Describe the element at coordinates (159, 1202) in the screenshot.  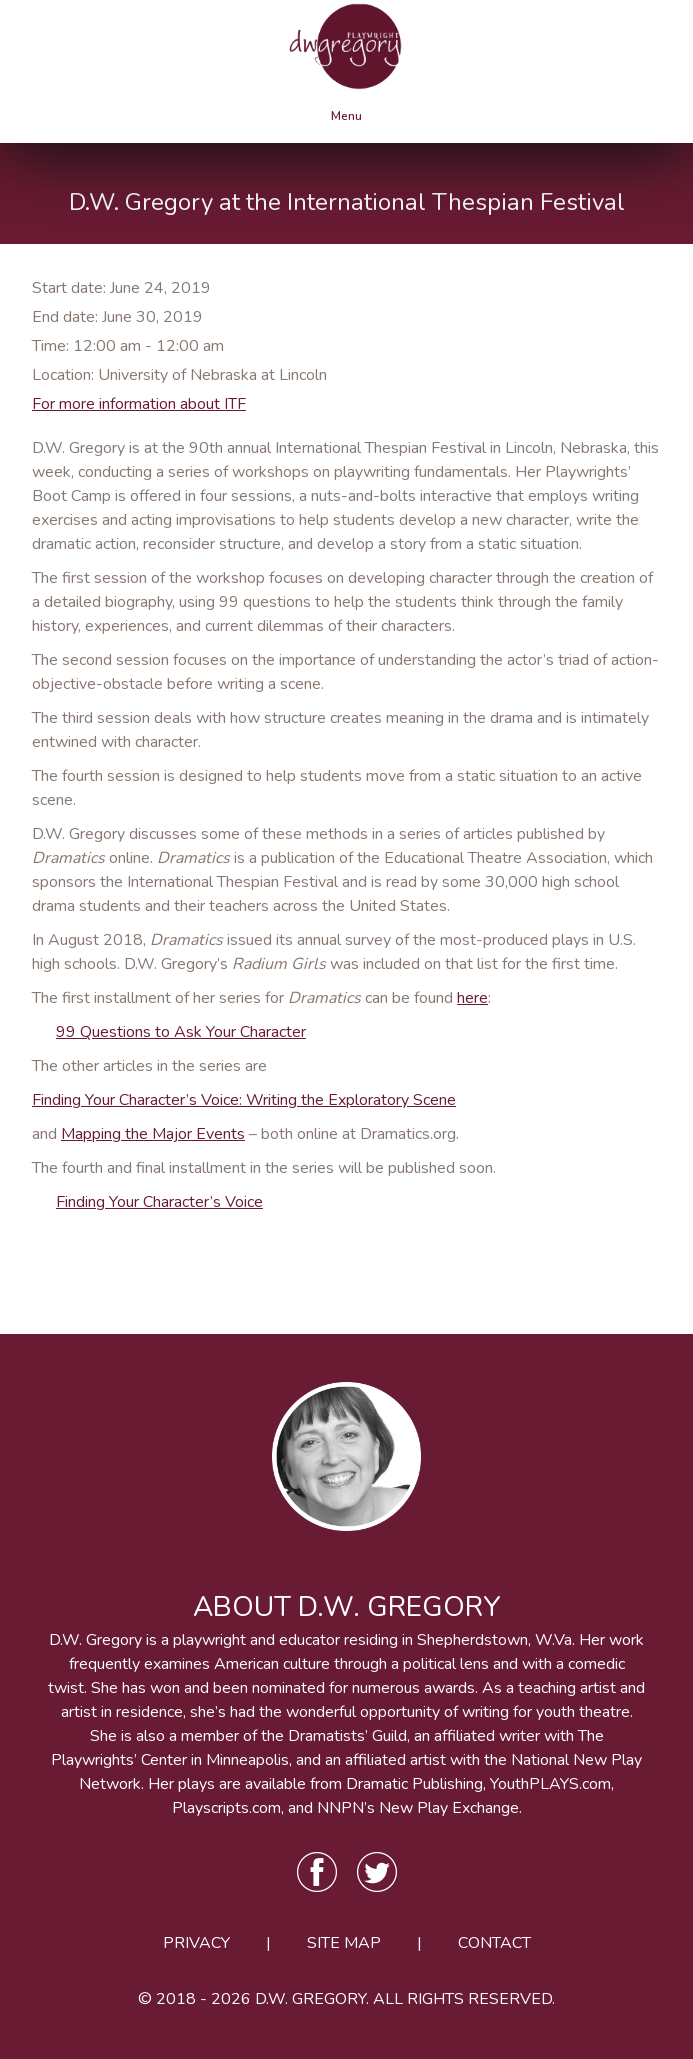
I see `Finding Your Character’s Voice` at that location.